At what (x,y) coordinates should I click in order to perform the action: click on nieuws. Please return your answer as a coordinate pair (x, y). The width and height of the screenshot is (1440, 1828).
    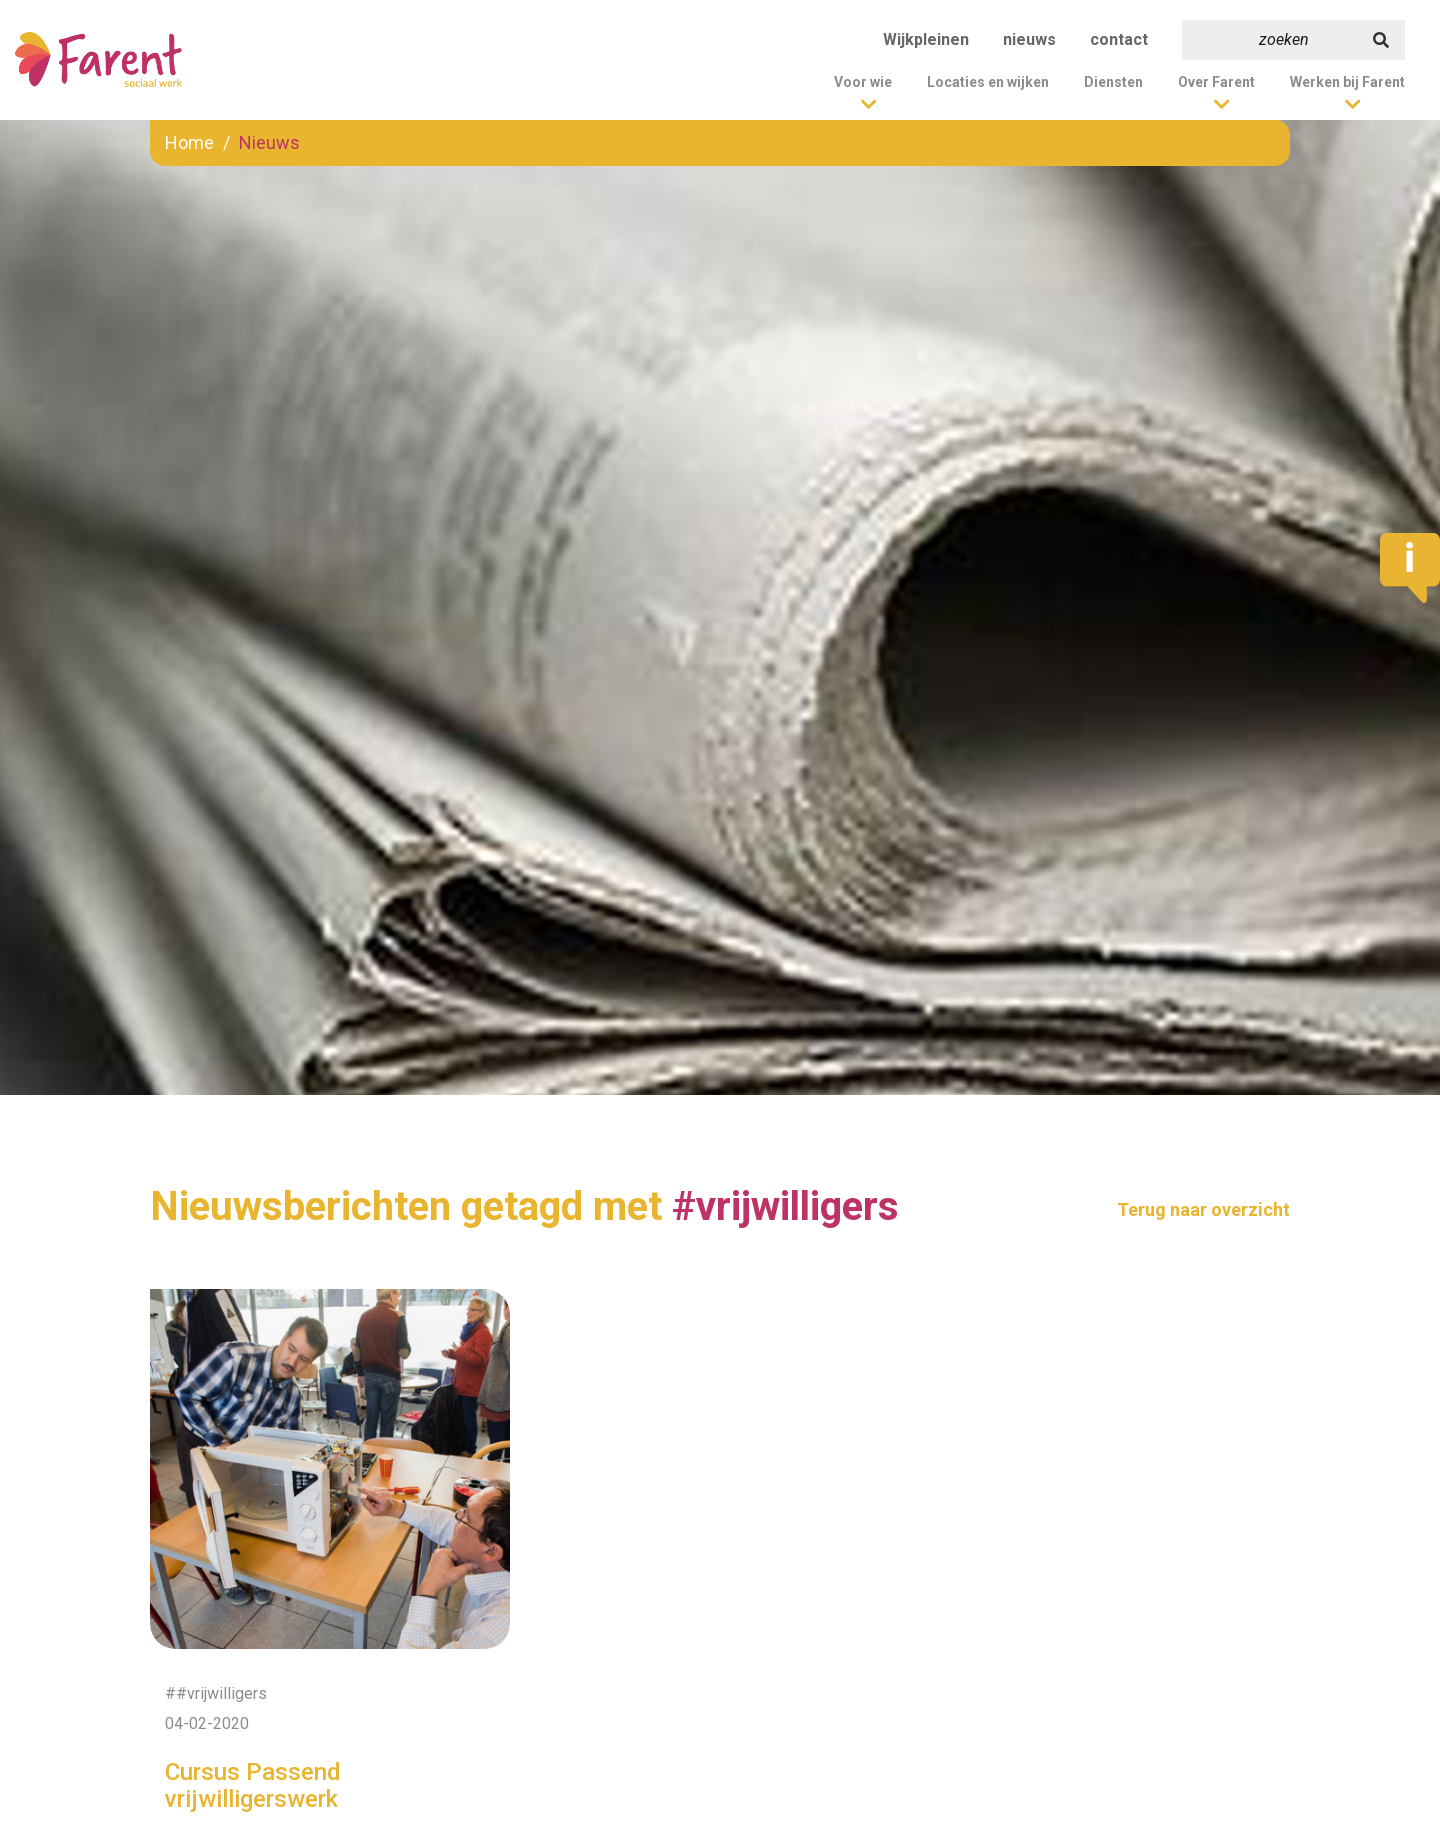
    Looking at the image, I should click on (1029, 39).